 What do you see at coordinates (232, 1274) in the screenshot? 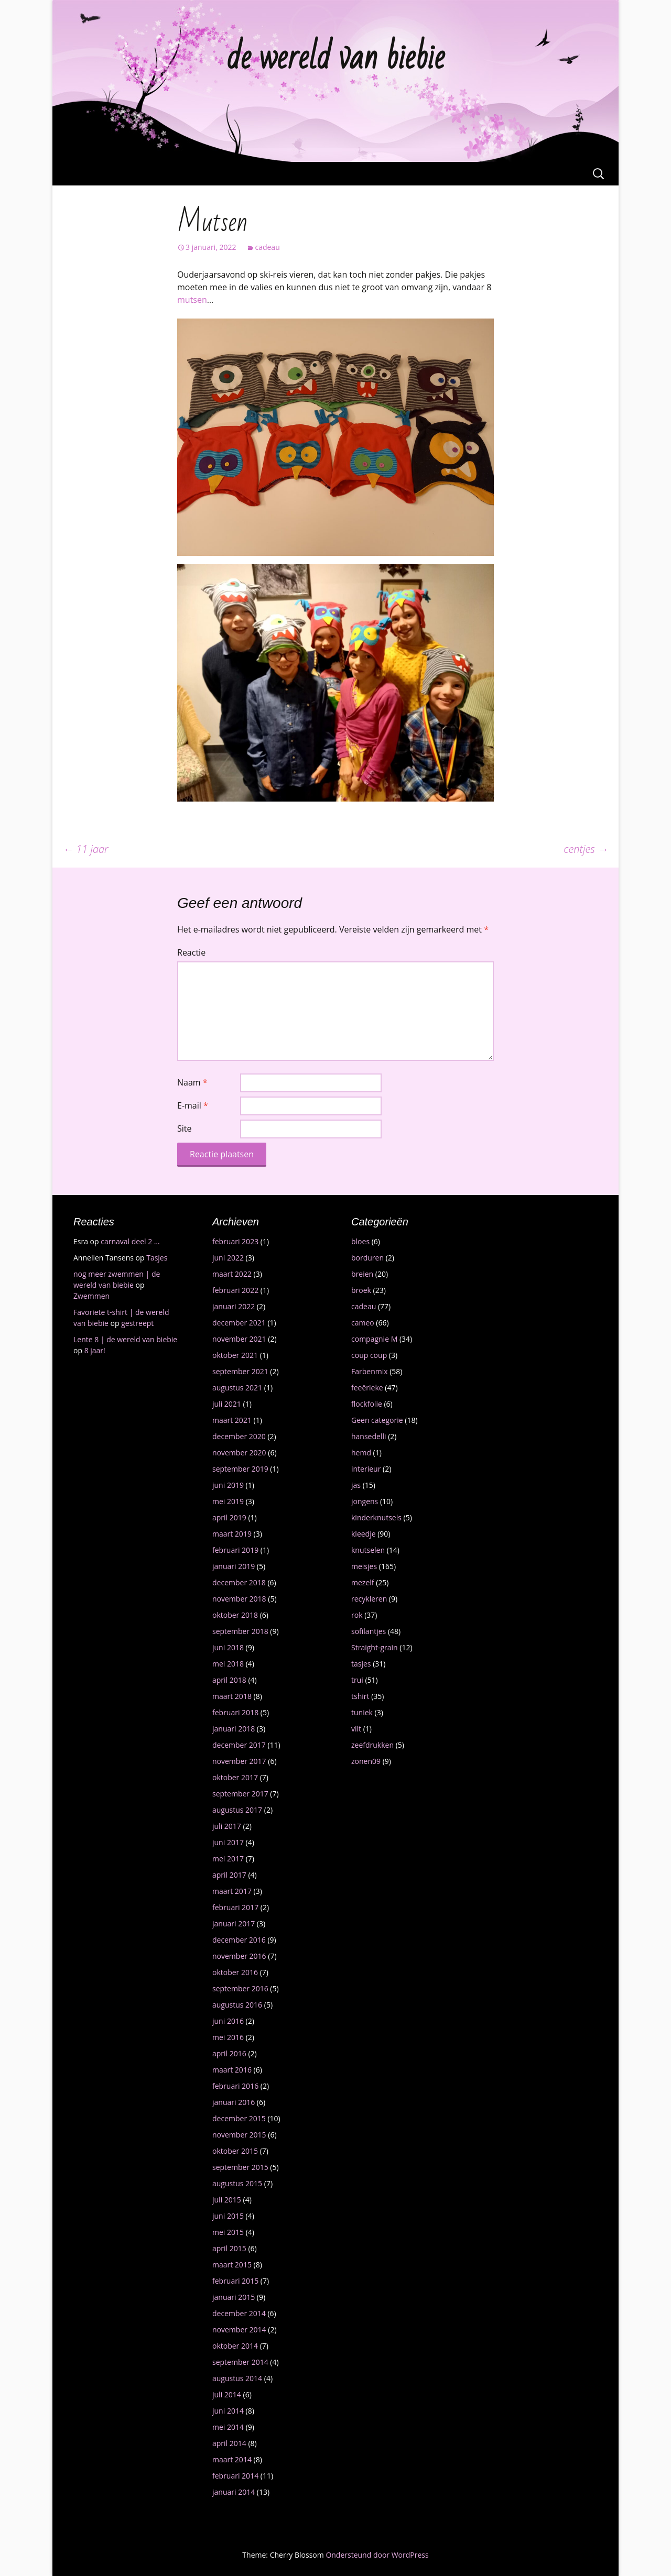
I see `maart 2022` at bounding box center [232, 1274].